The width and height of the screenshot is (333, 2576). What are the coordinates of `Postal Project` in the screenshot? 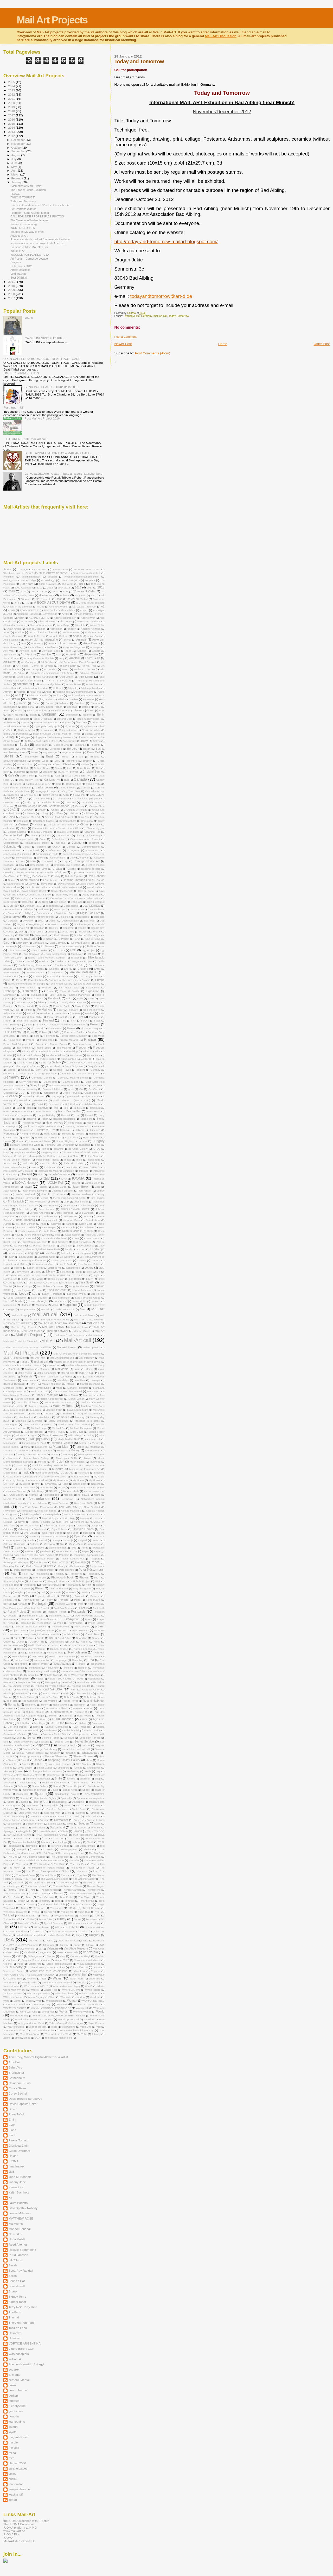 It's located at (17, 1611).